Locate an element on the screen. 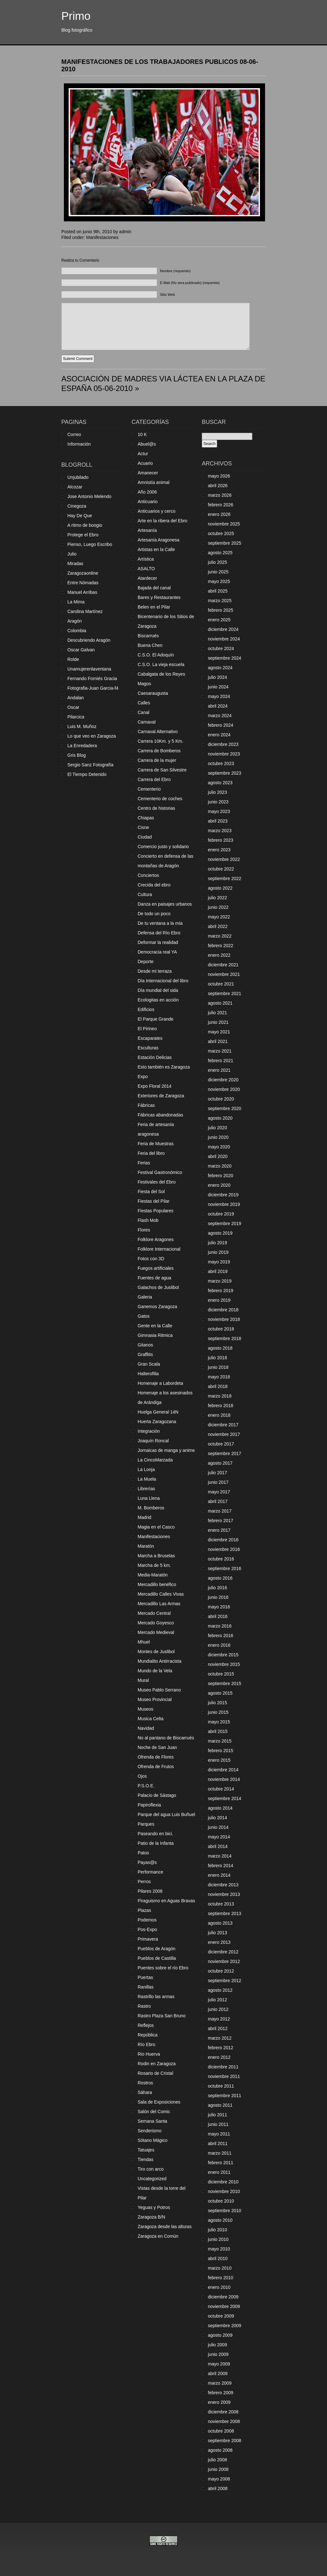  octubre 2012 is located at coordinates (221, 1971).